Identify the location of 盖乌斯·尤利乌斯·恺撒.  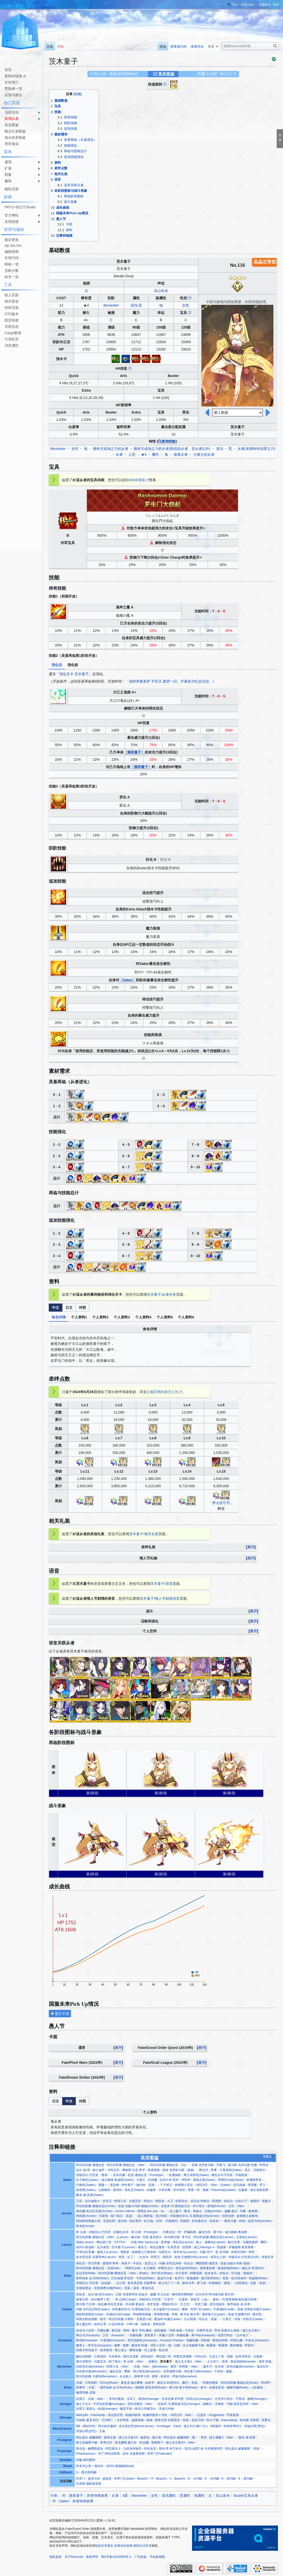
(242, 2165).